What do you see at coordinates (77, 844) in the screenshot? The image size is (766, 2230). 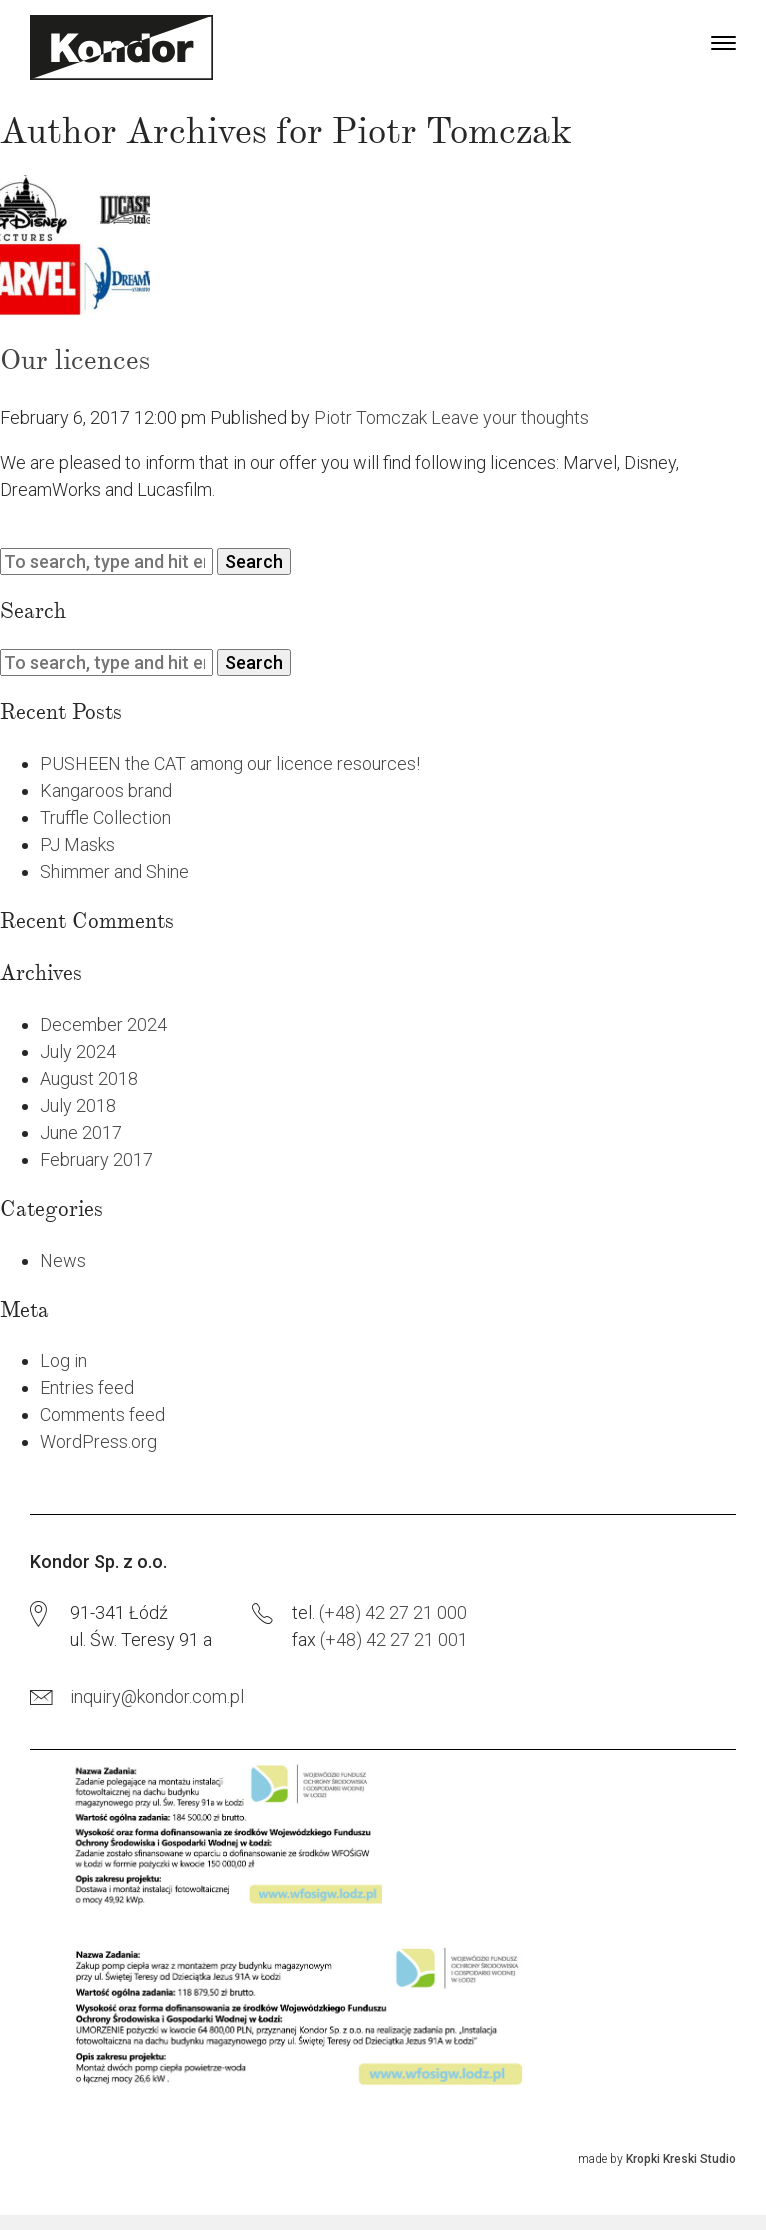 I see `PJ Masks` at bounding box center [77, 844].